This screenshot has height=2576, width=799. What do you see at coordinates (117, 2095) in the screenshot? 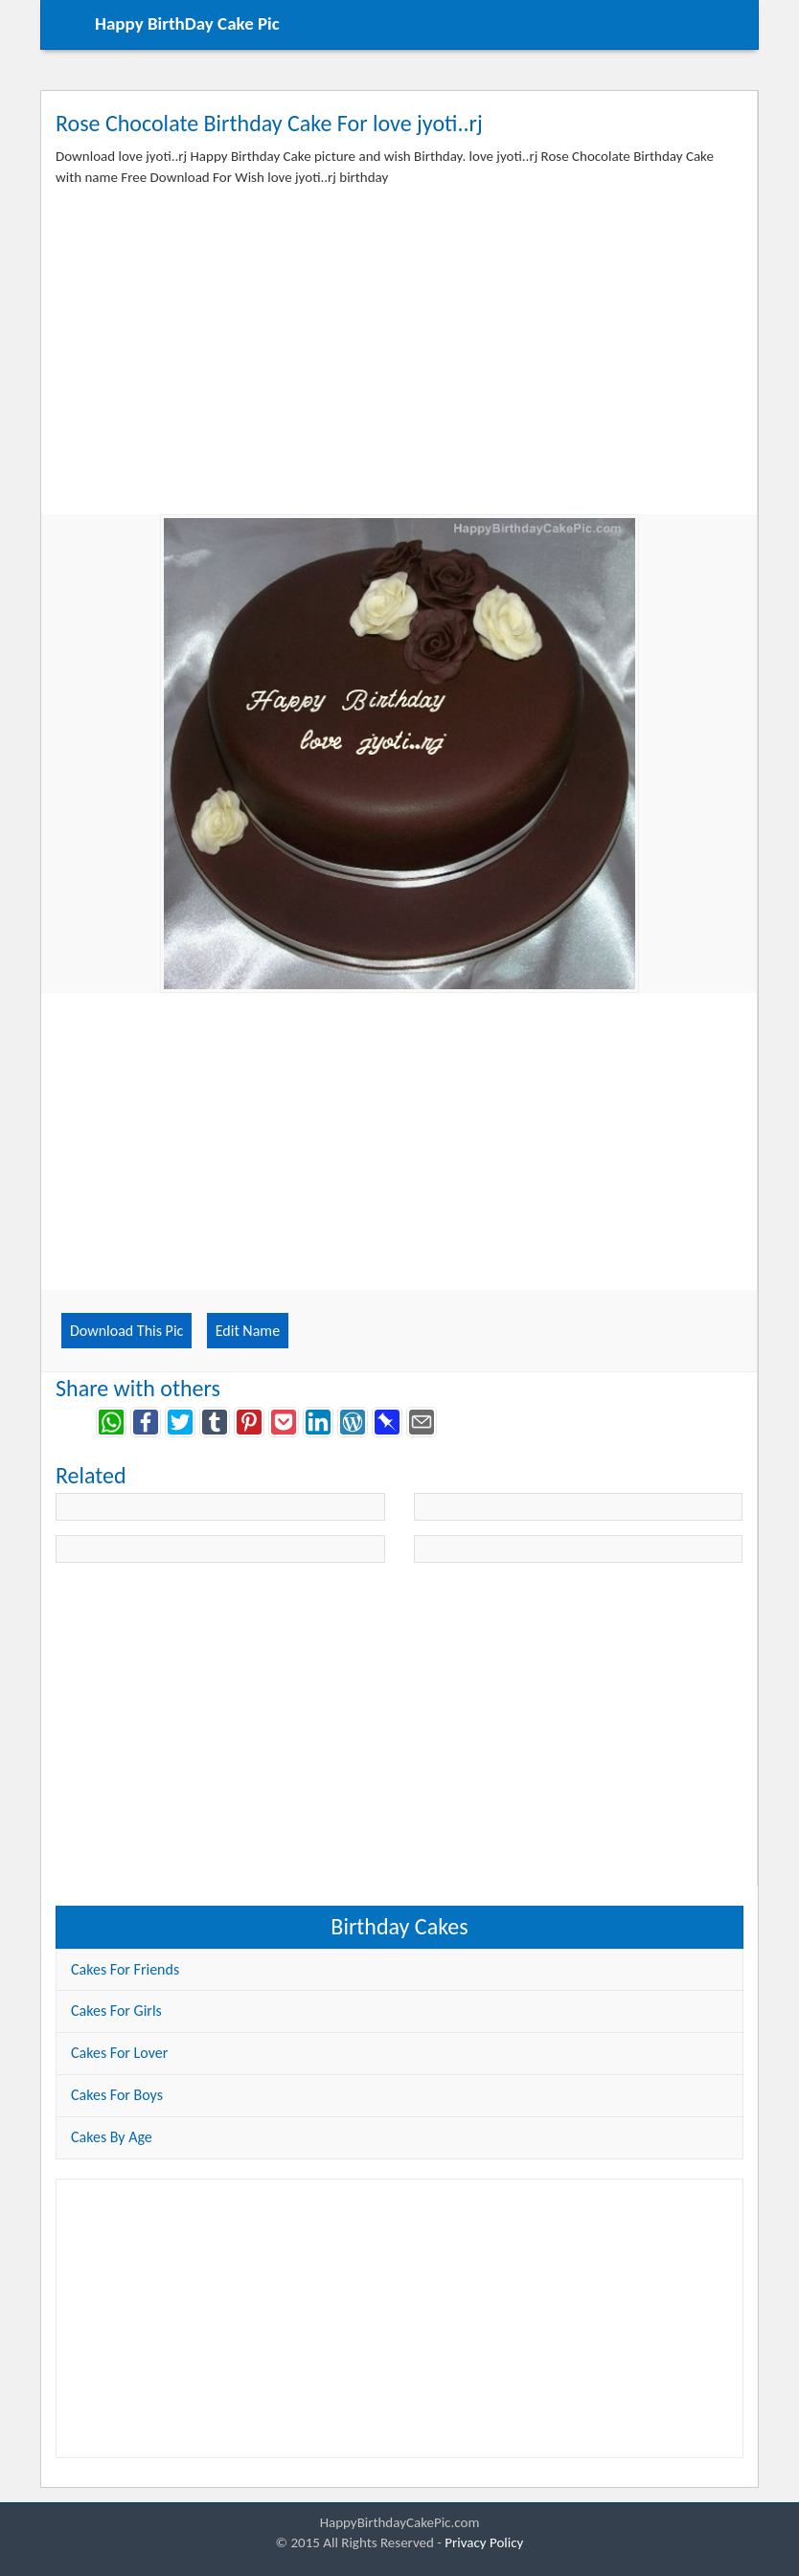
I see `Cakes For Boys` at bounding box center [117, 2095].